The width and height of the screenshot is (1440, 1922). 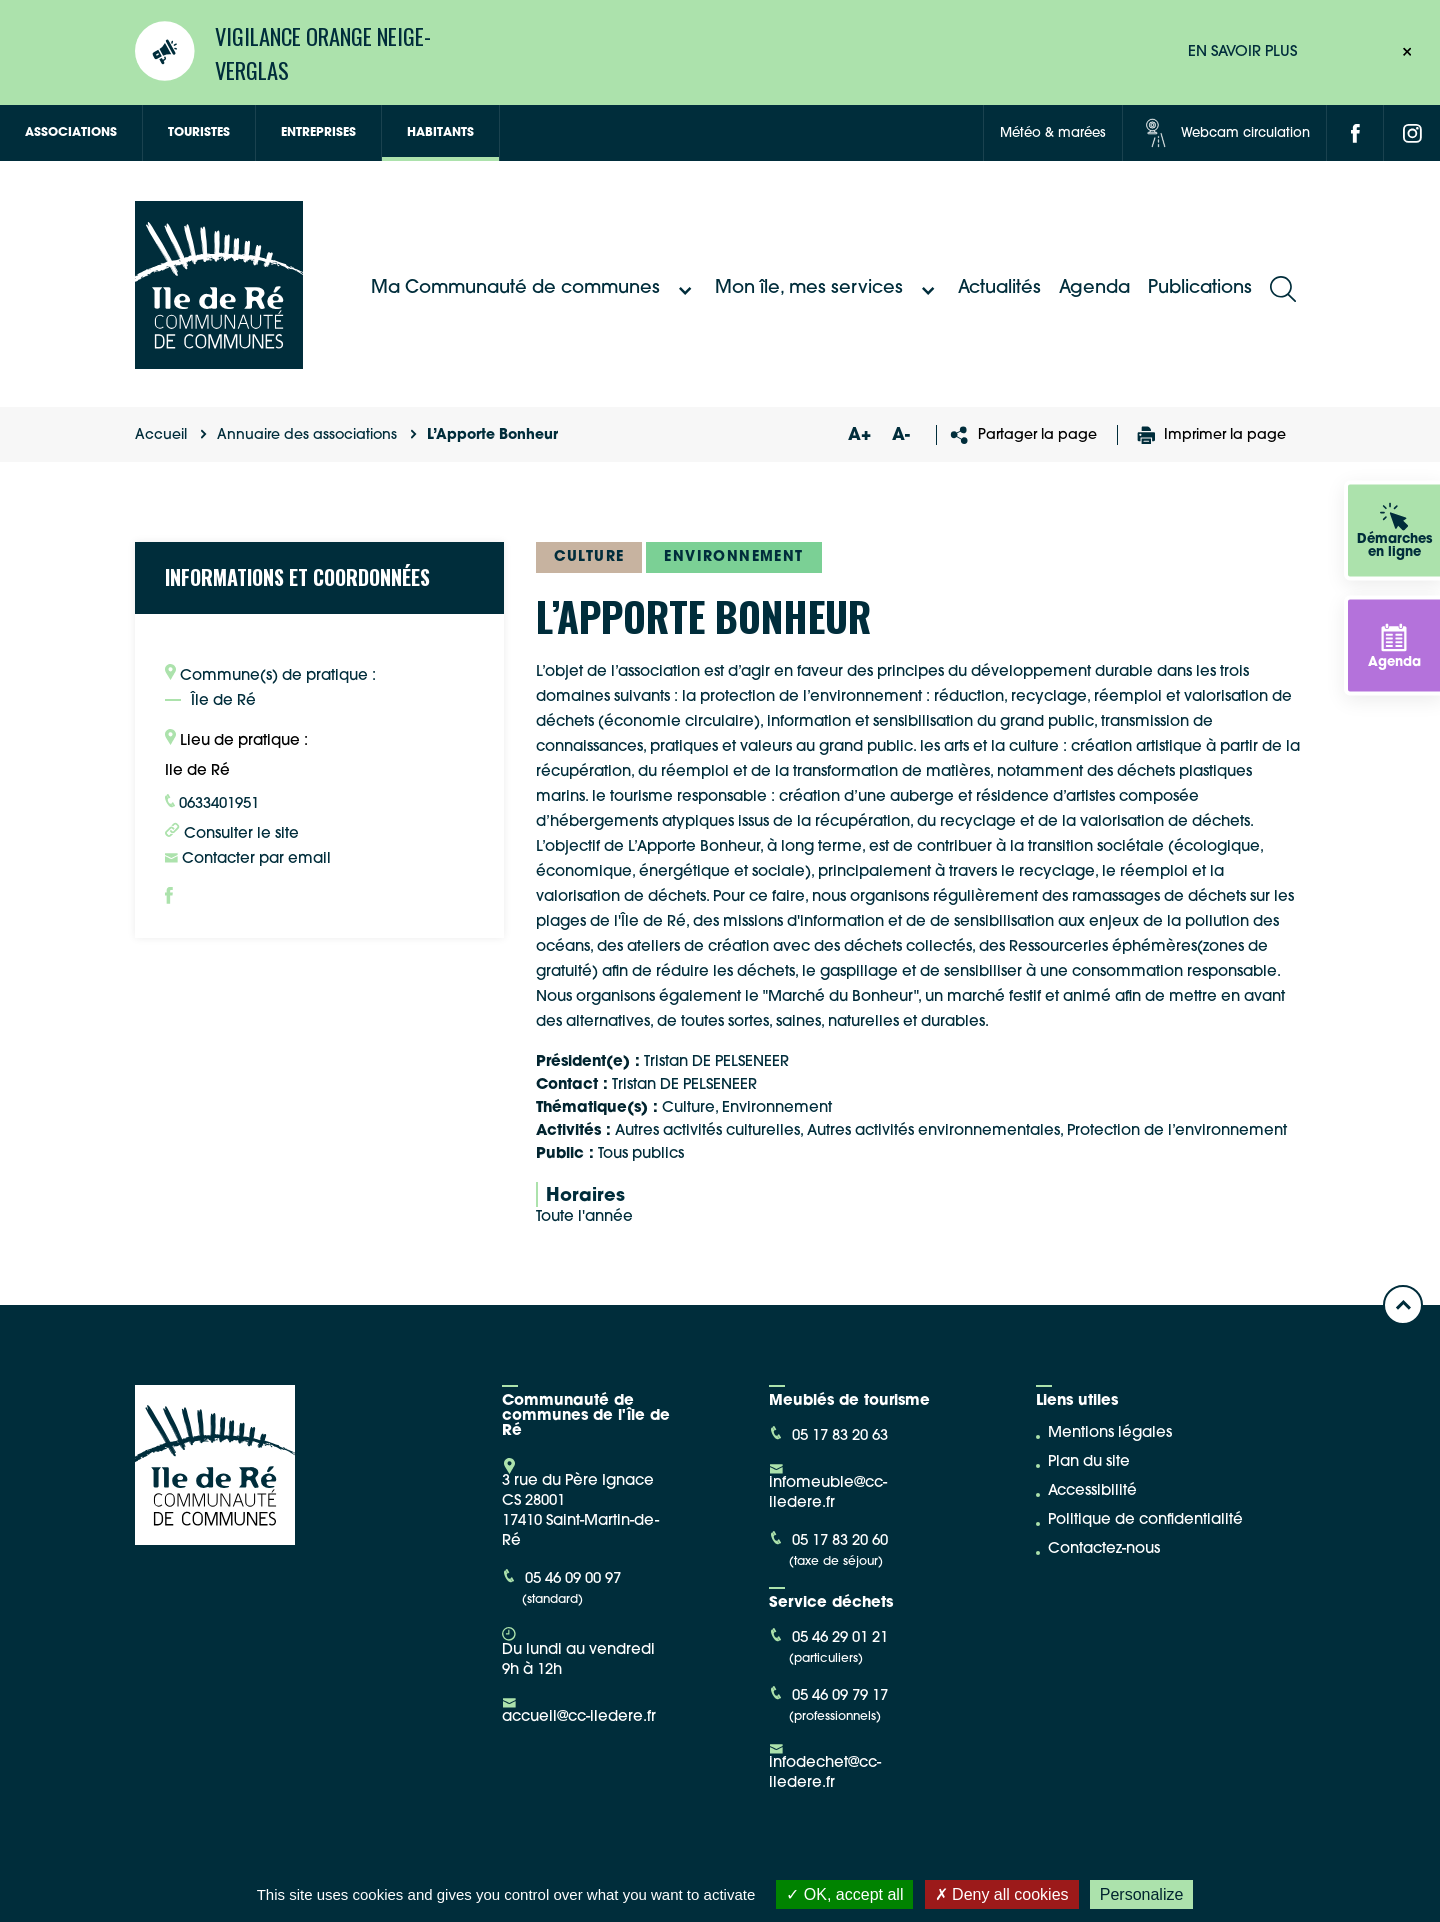 I want to click on Entreprises, so click(x=318, y=133).